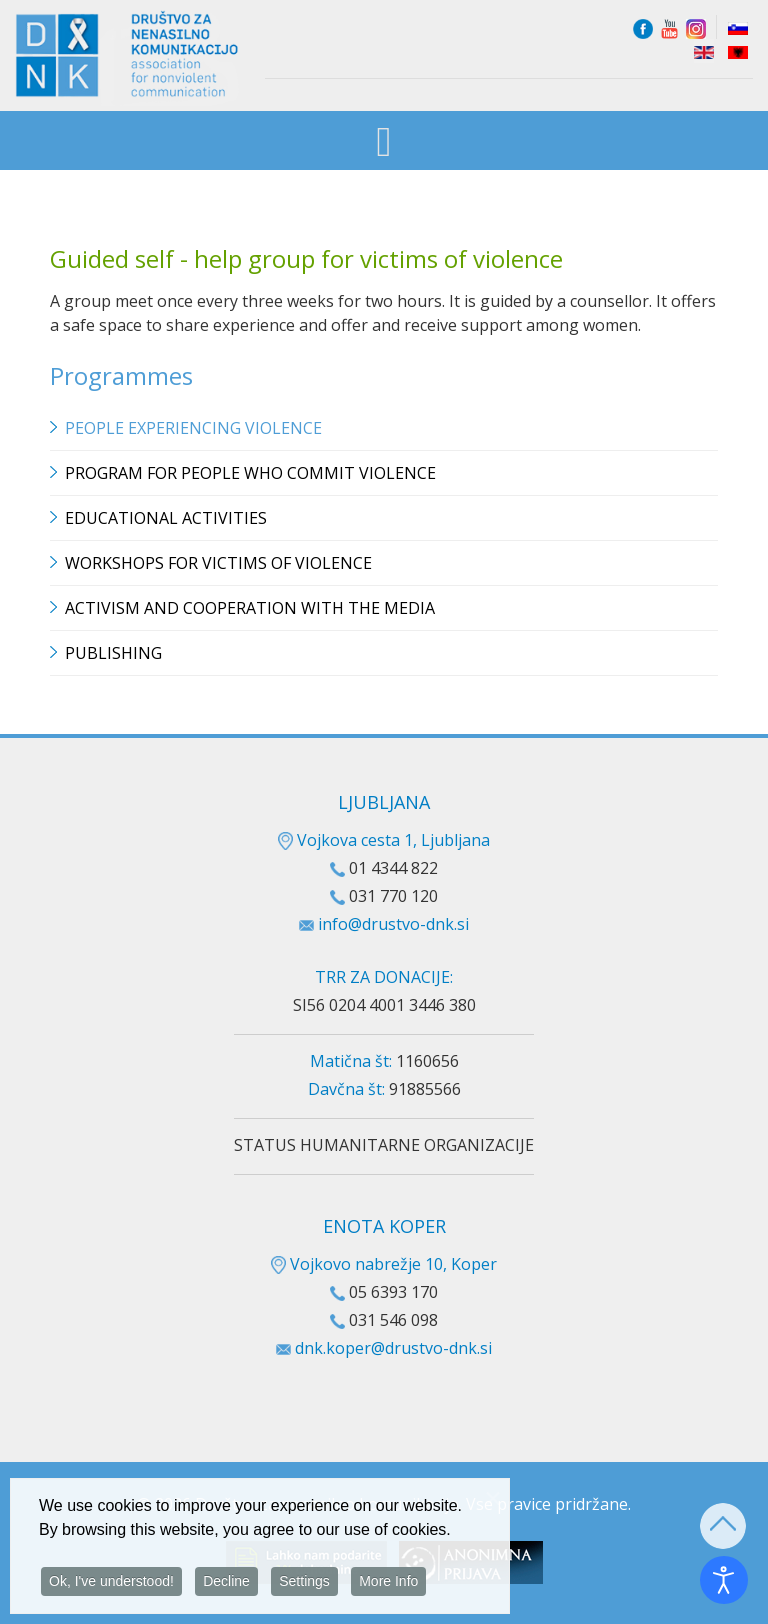 The width and height of the screenshot is (768, 1624). Describe the element at coordinates (384, 1264) in the screenshot. I see `Vojkovo nabrežje 10, Koper` at that location.